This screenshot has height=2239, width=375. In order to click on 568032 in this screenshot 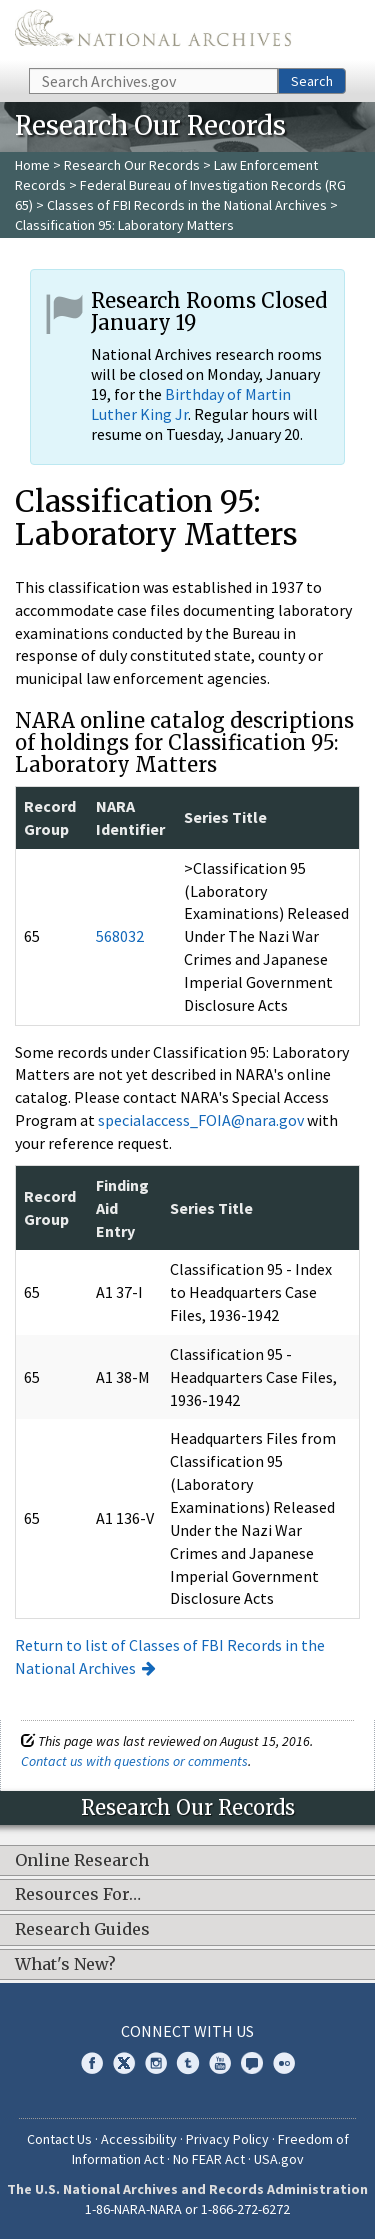, I will do `click(120, 936)`.